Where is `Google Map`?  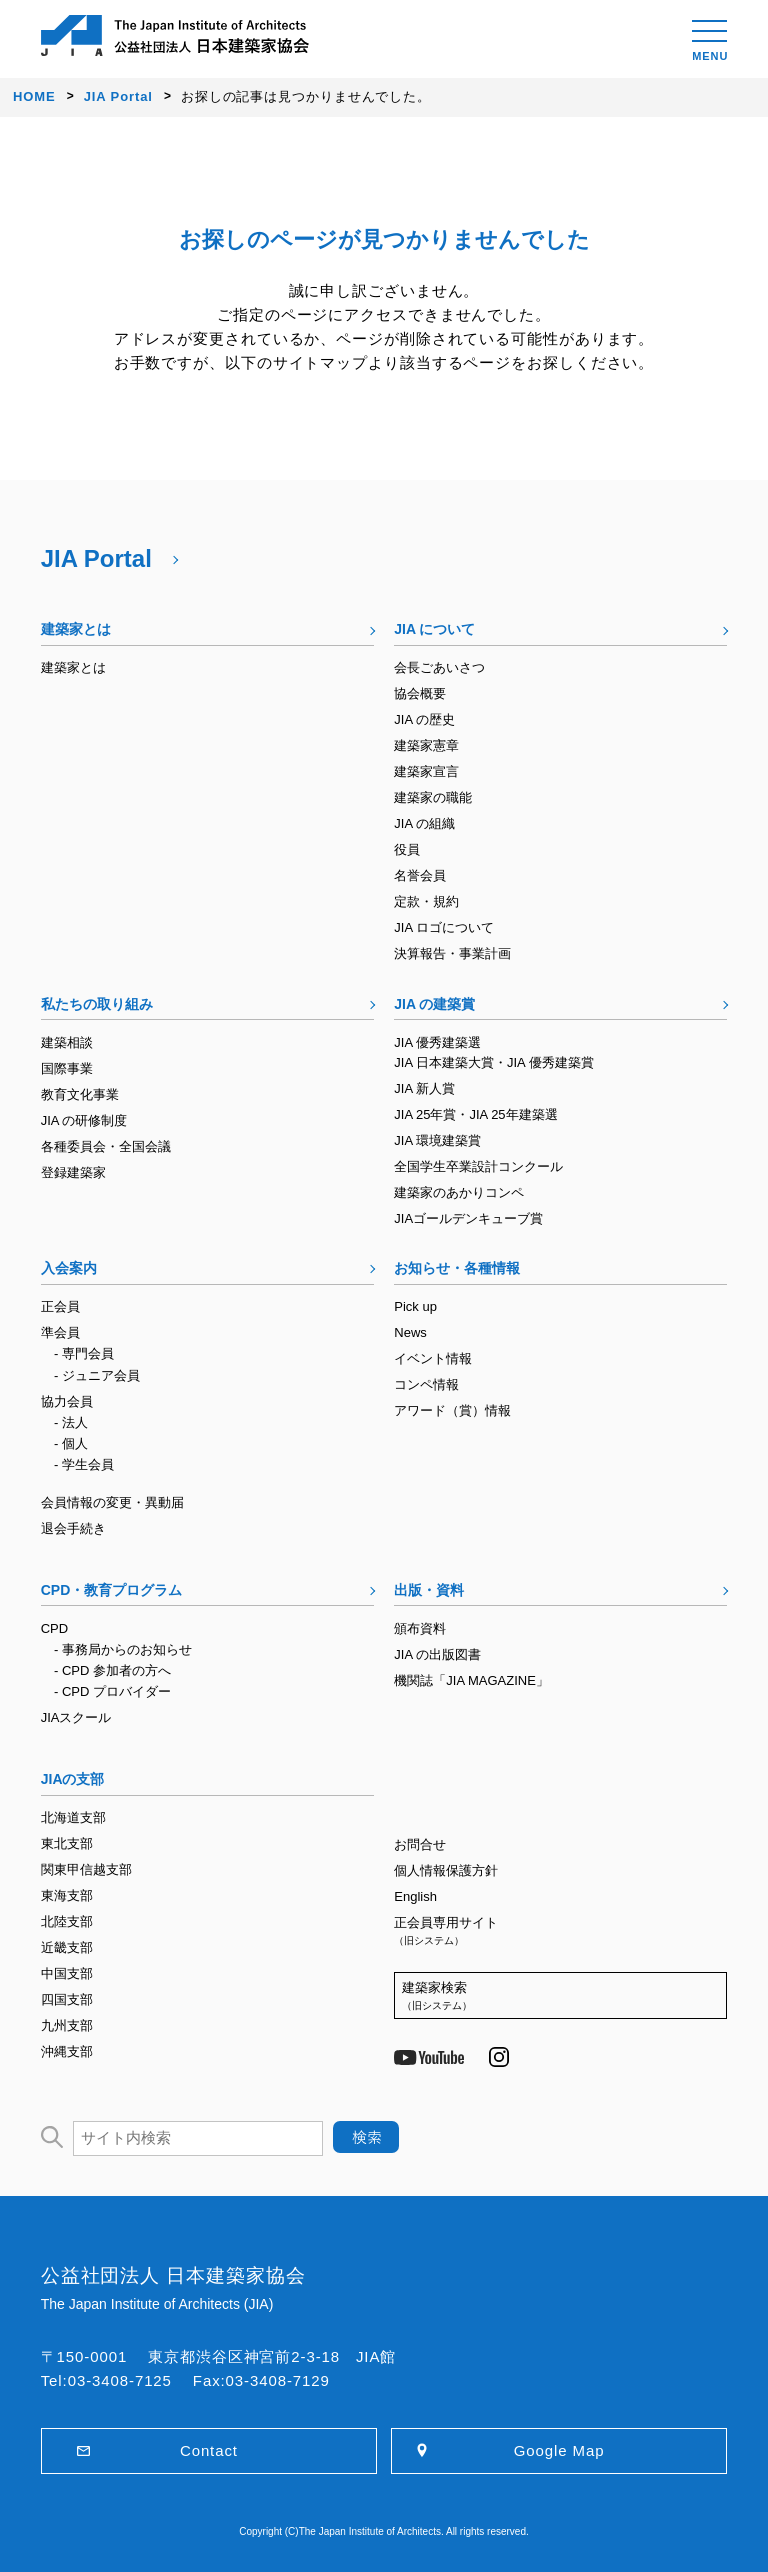
Google Map is located at coordinates (559, 2450).